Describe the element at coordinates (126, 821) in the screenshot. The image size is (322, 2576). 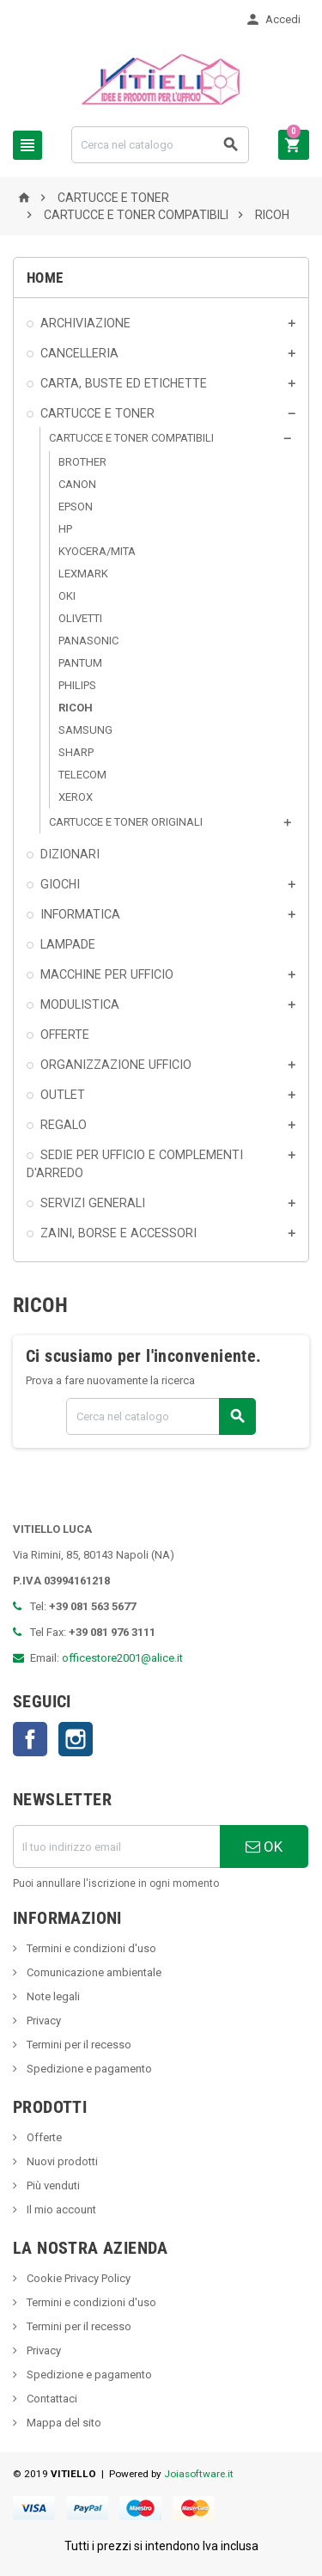
I see `CARTUCCE E TONER ORIGINALI` at that location.